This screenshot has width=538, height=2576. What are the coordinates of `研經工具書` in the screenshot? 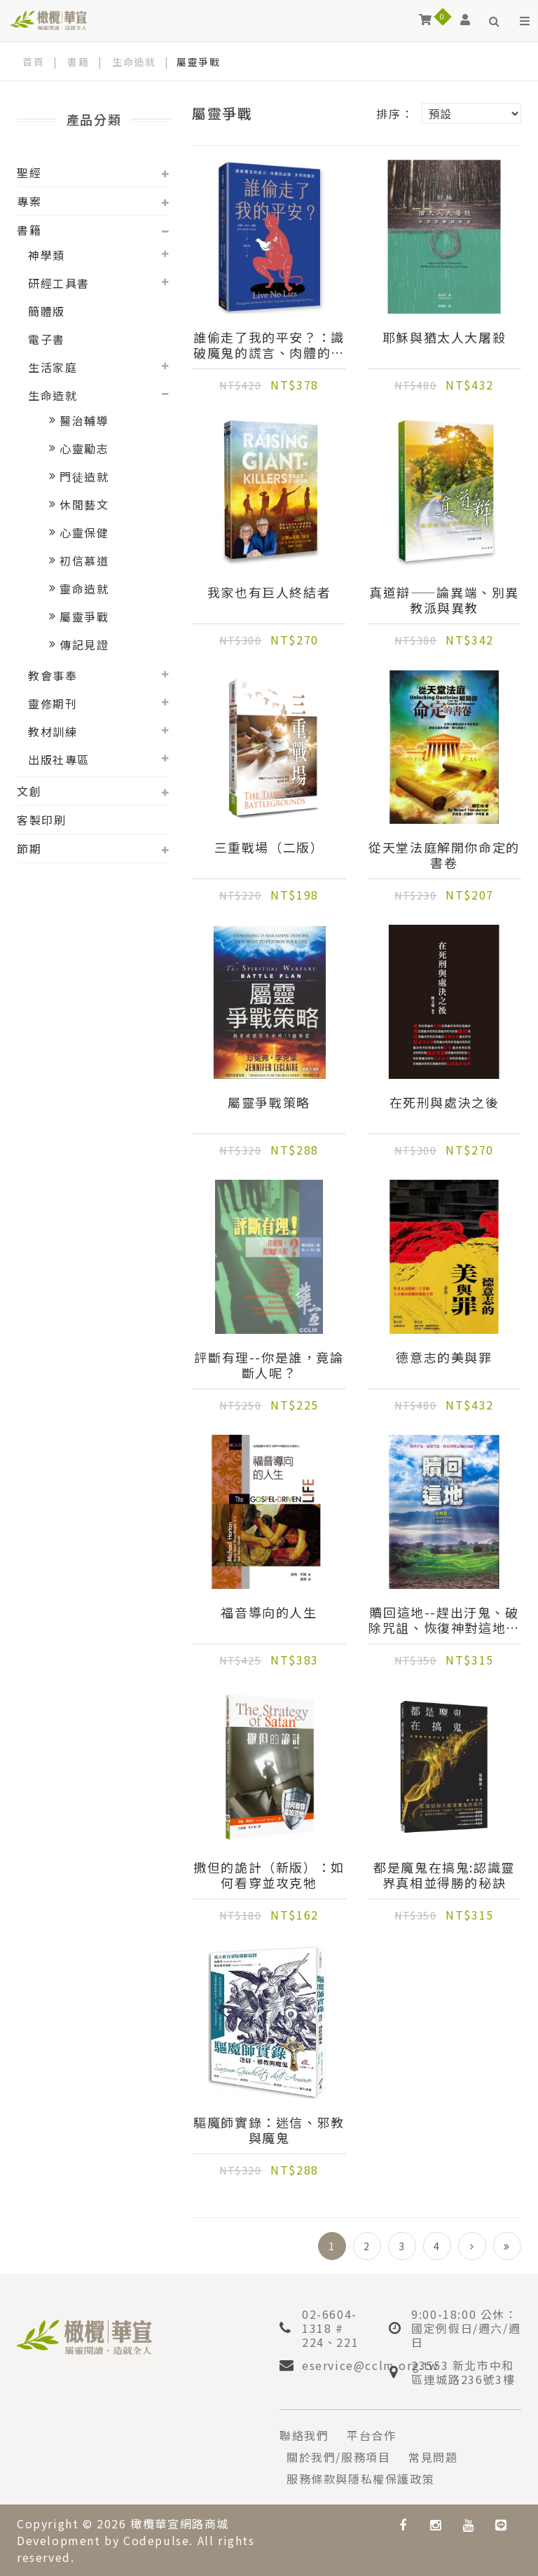 It's located at (59, 283).